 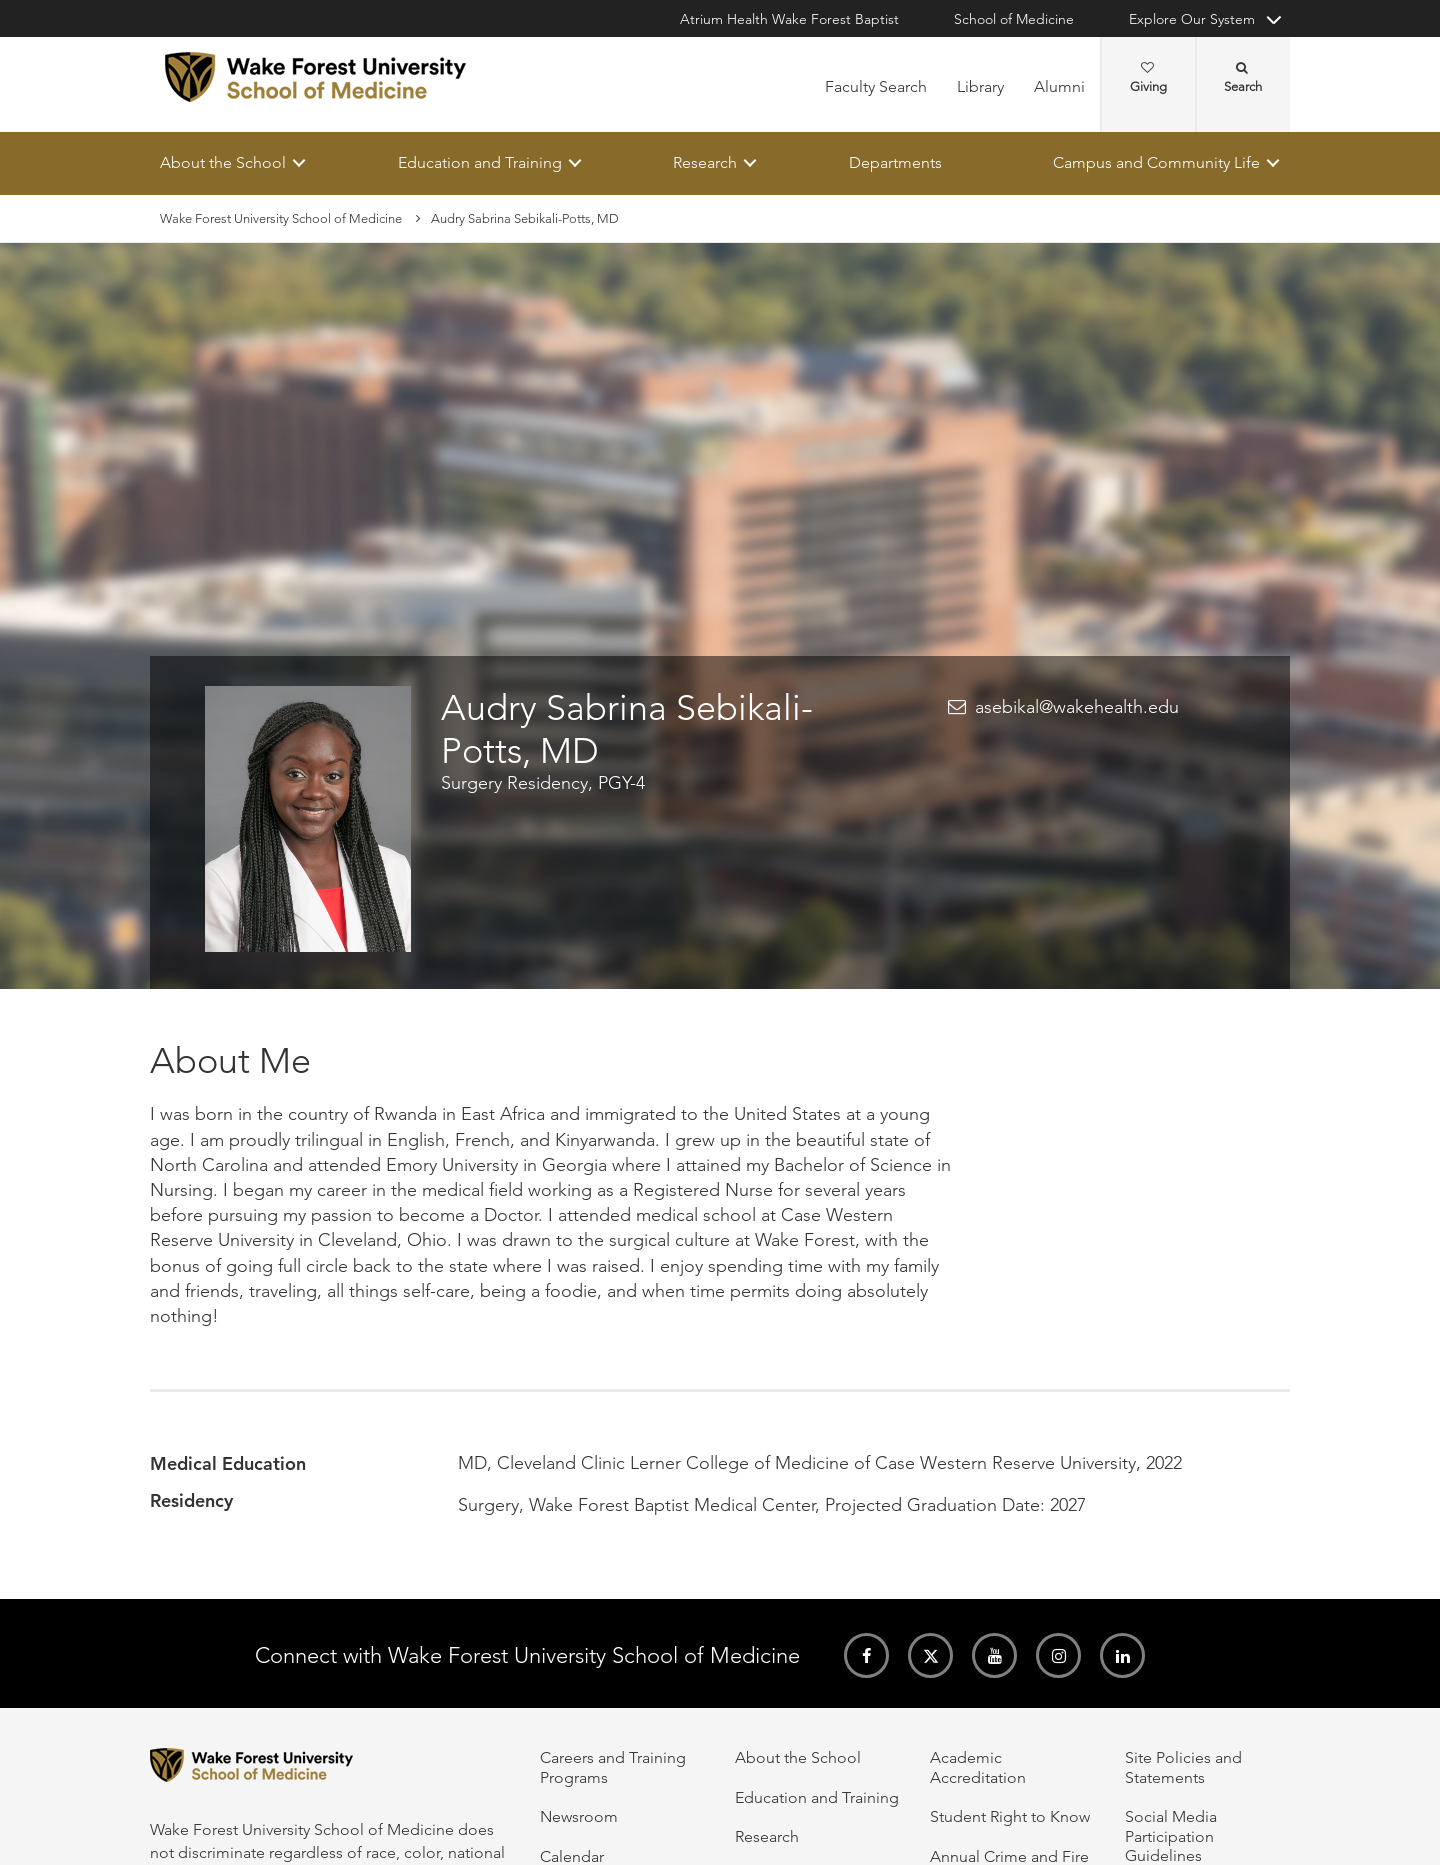 I want to click on Explore Our System, so click(x=1192, y=19).